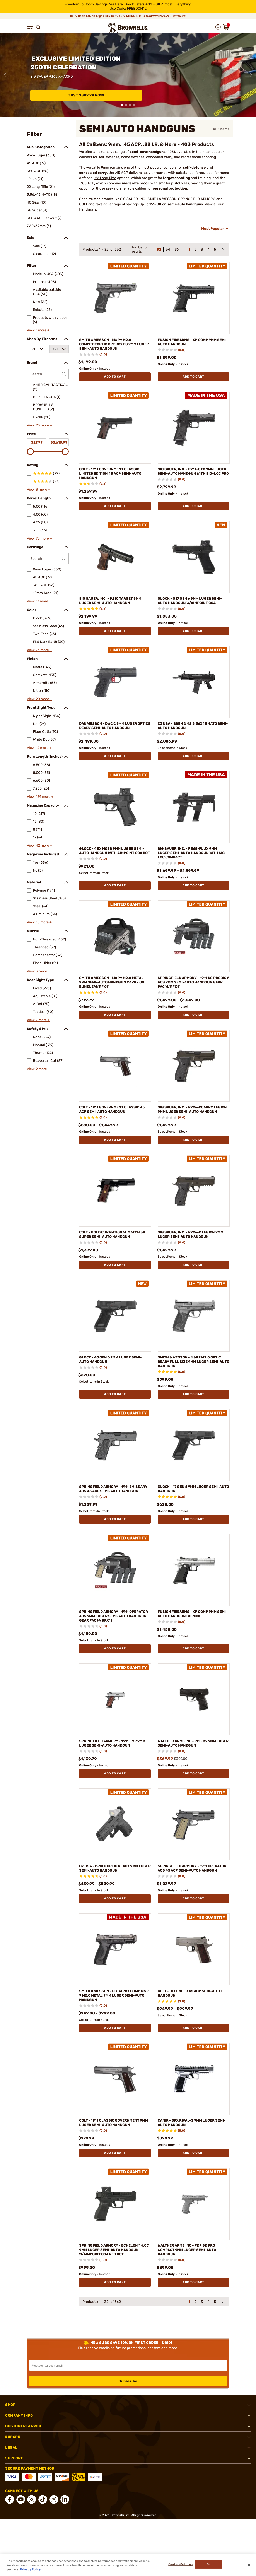  Describe the element at coordinates (115, 1817) in the screenshot. I see `Add To Cart [Add To Cart SPRINGFIELD ARMORY - 1911 EMP 9MM LUGER SEMI-AUTO HANDGUN]` at that location.